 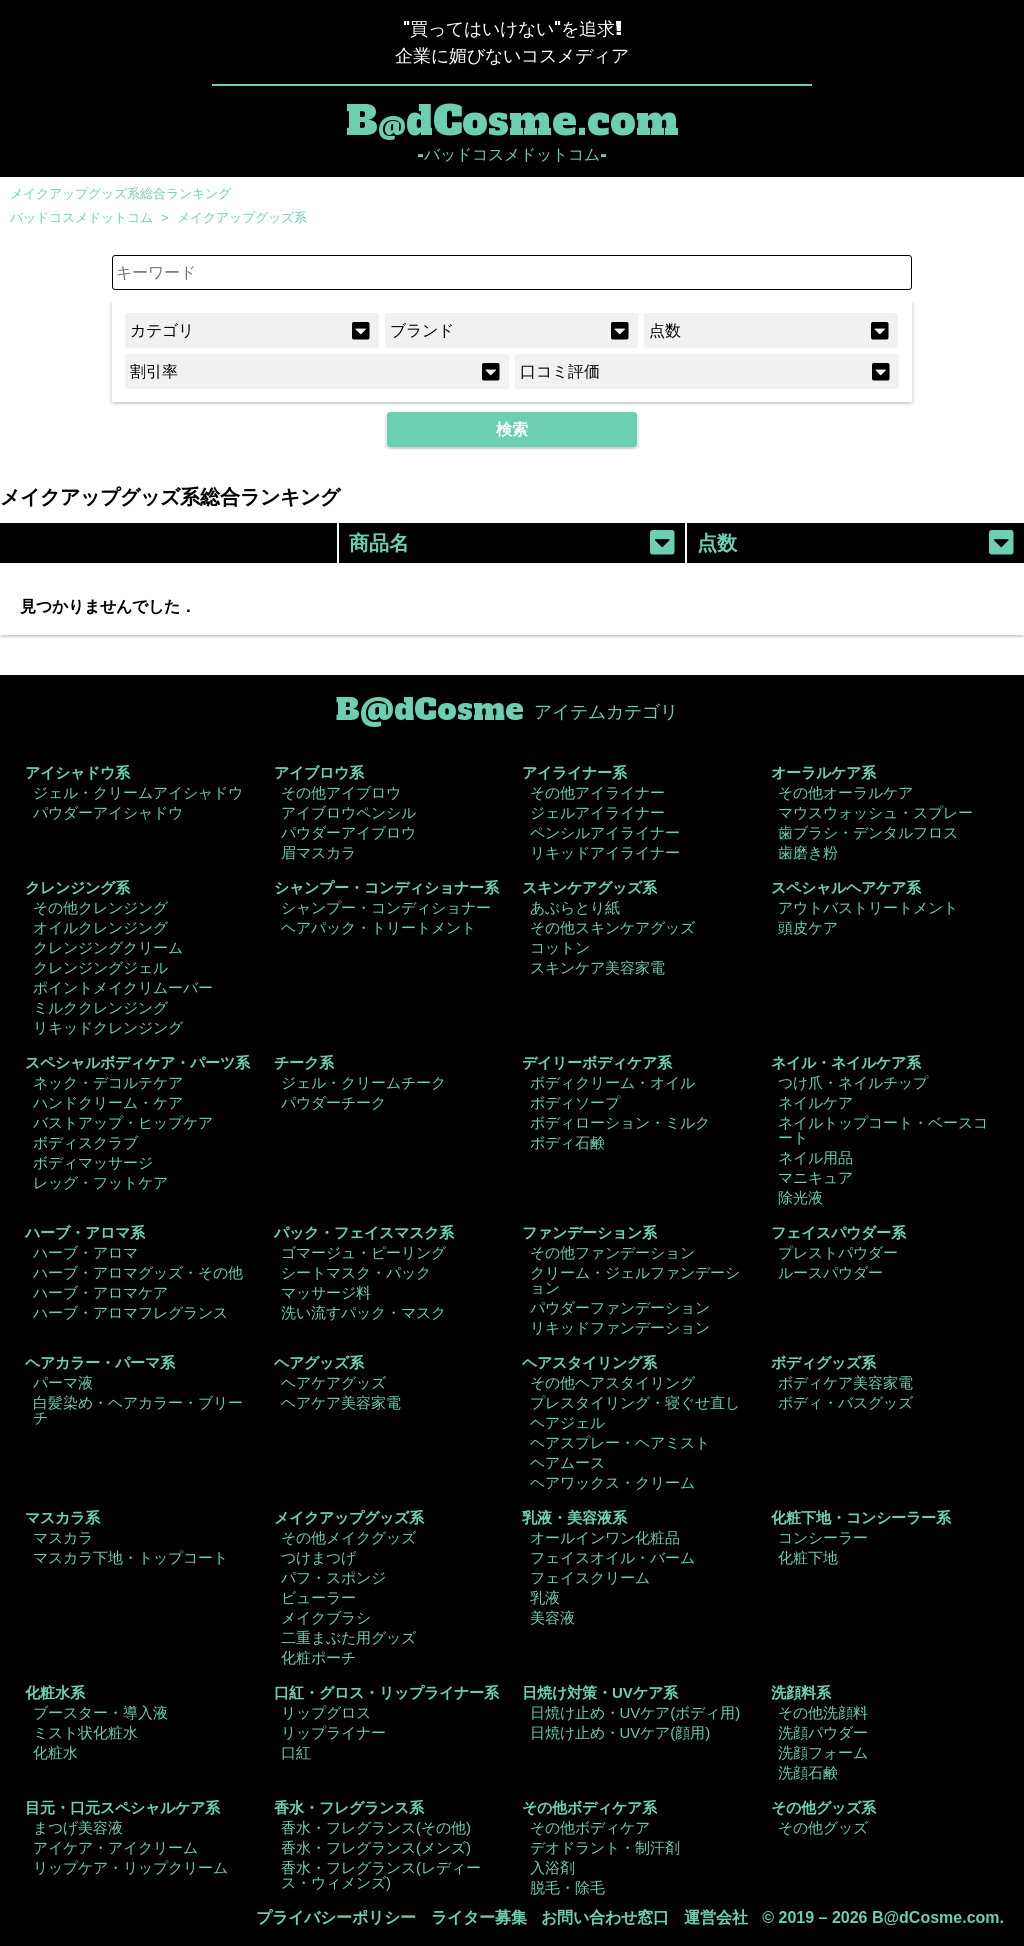 What do you see at coordinates (130, 1557) in the screenshot?
I see `マスカラ下地・トップコート` at bounding box center [130, 1557].